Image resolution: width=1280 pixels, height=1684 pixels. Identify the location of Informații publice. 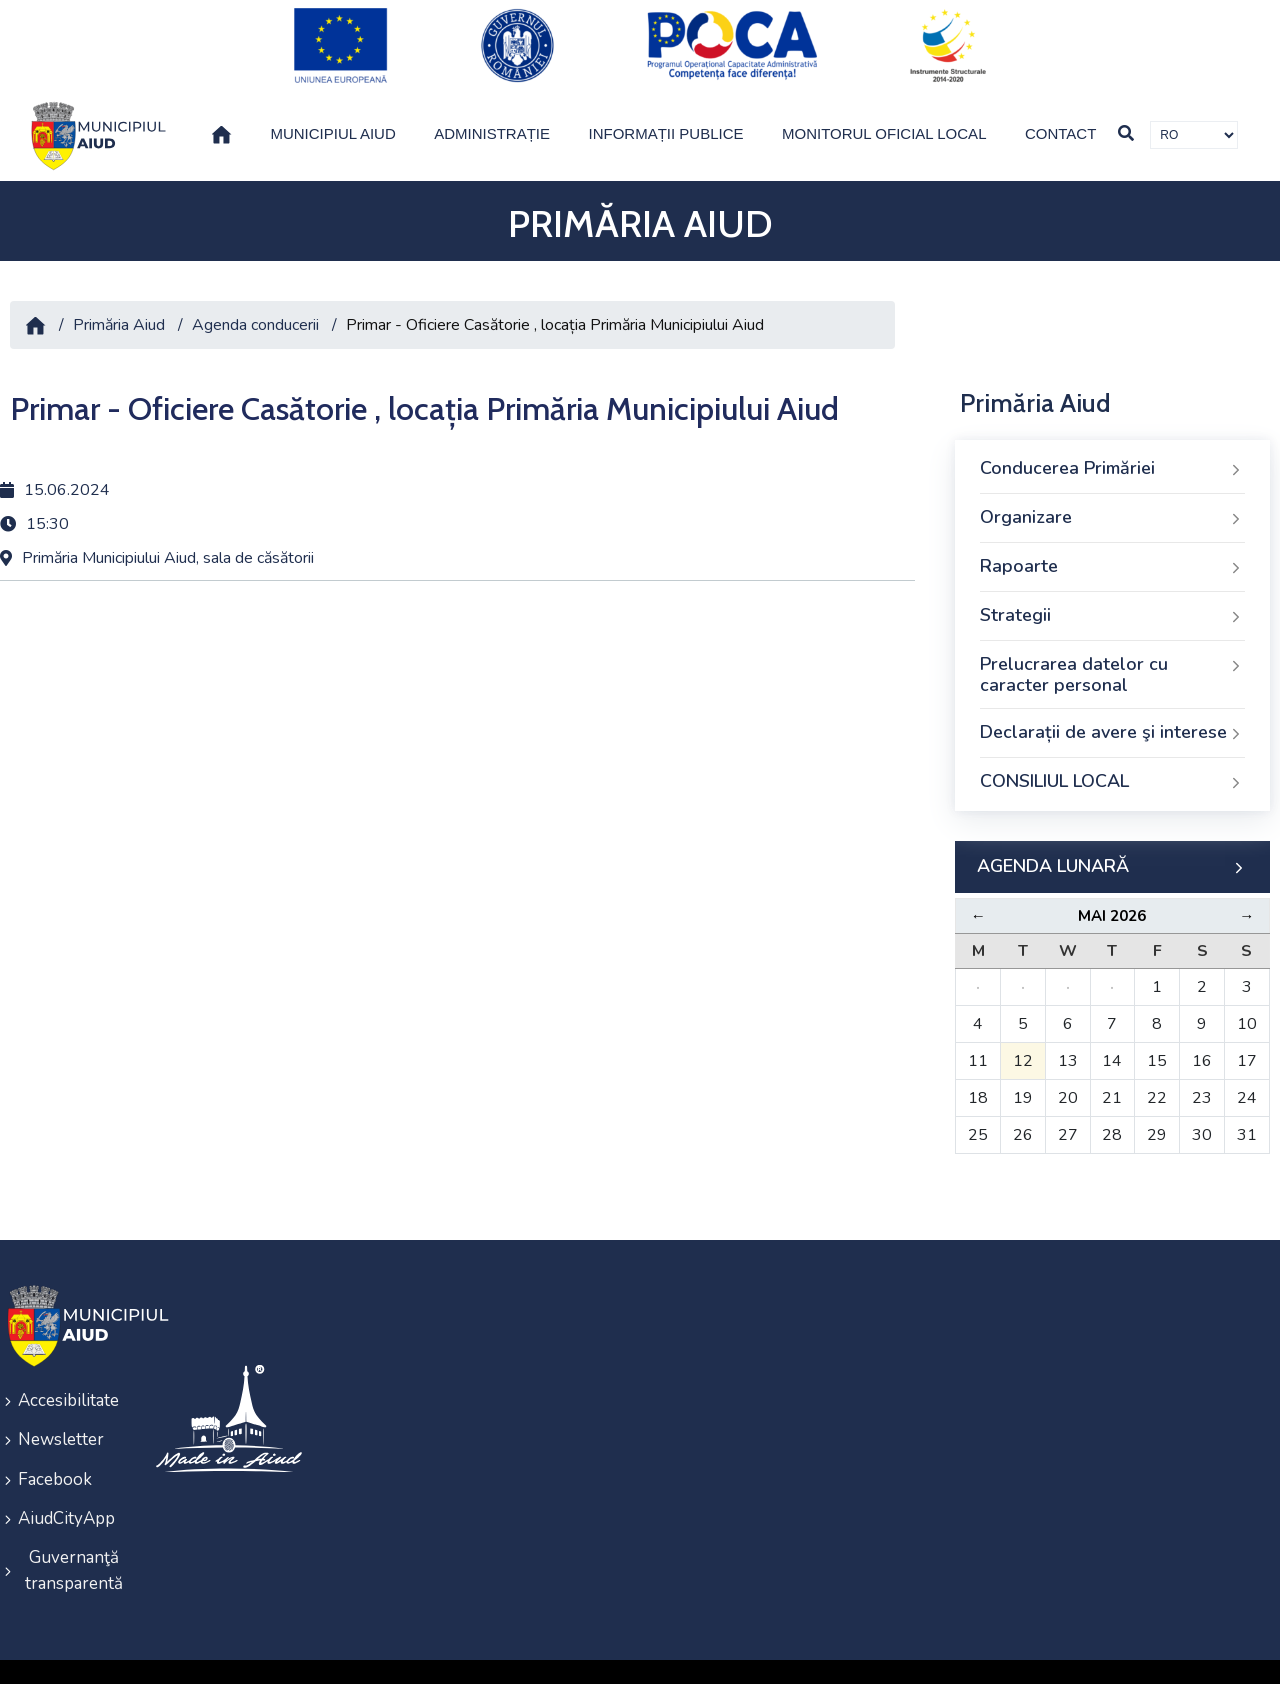
(666, 110).